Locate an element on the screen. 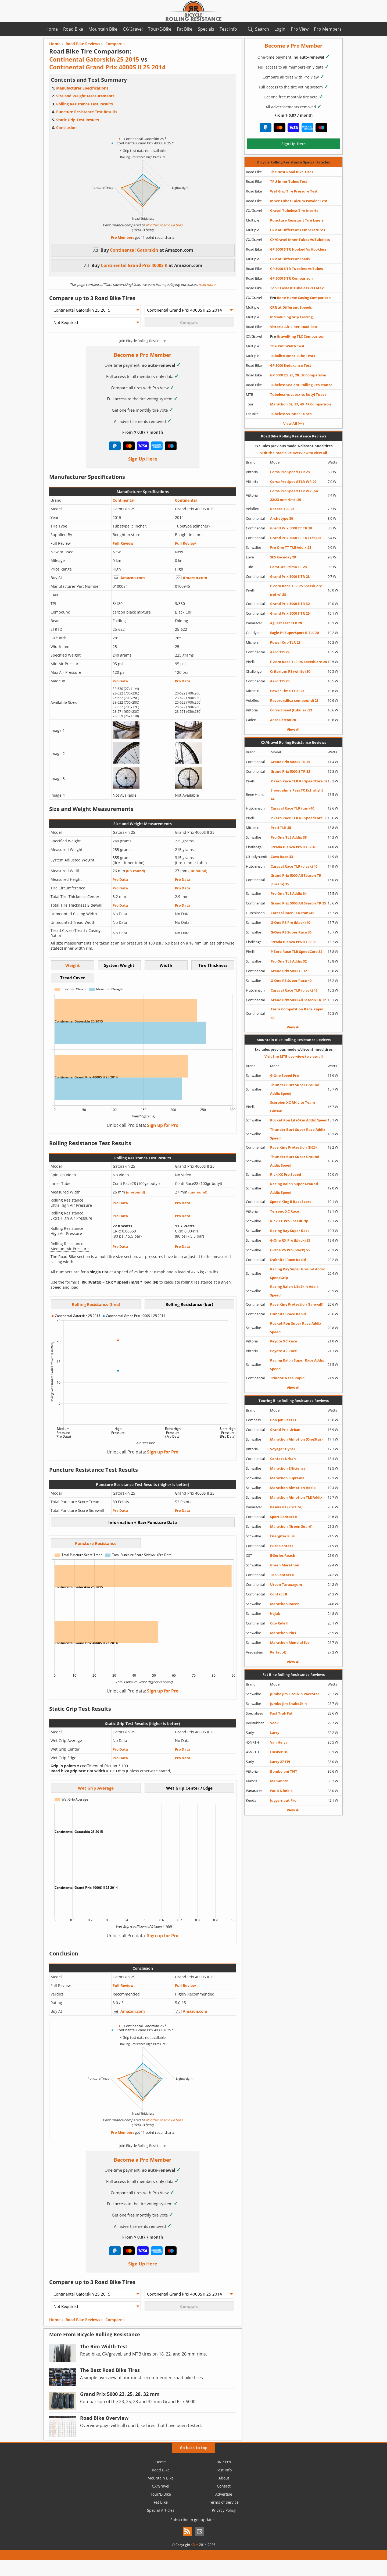  Jumbo Jim SnakeSkin is located at coordinates (288, 1703).